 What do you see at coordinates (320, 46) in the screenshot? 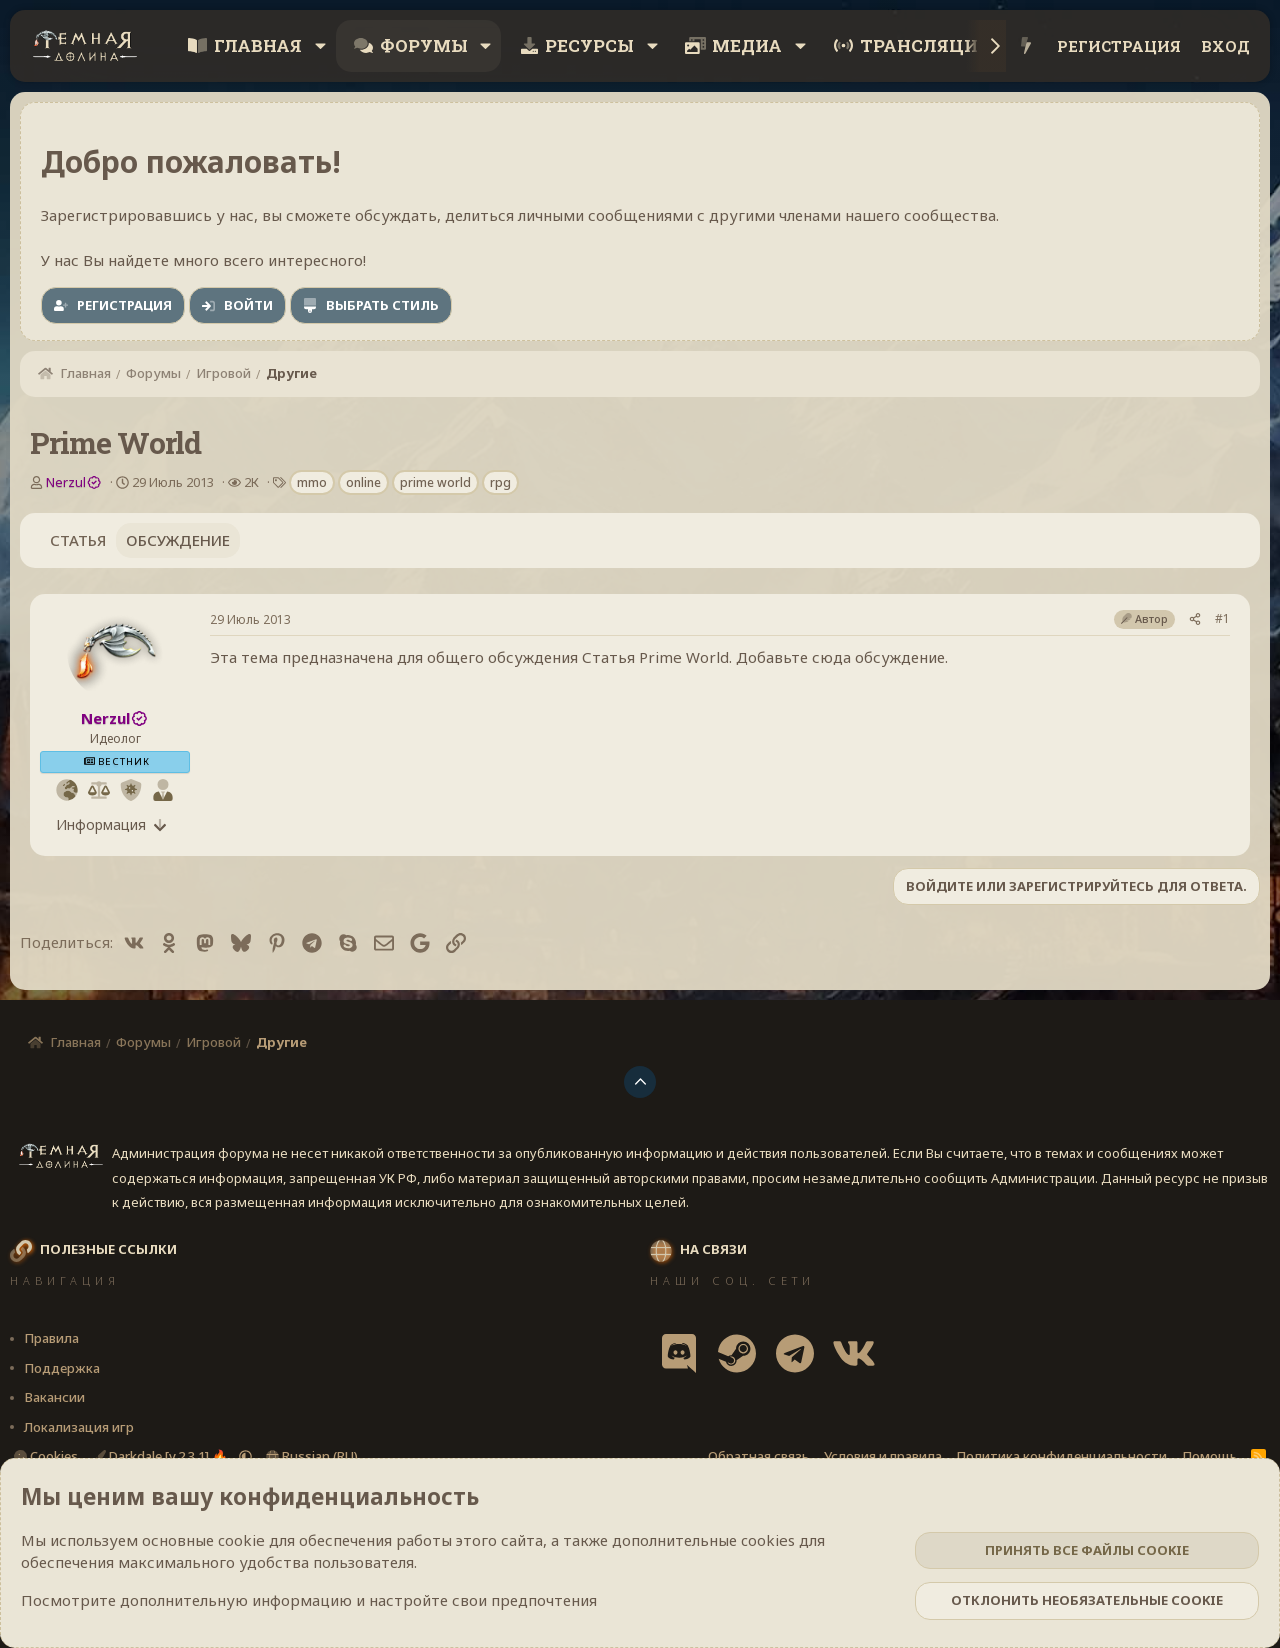
I see `[button]` at bounding box center [320, 46].